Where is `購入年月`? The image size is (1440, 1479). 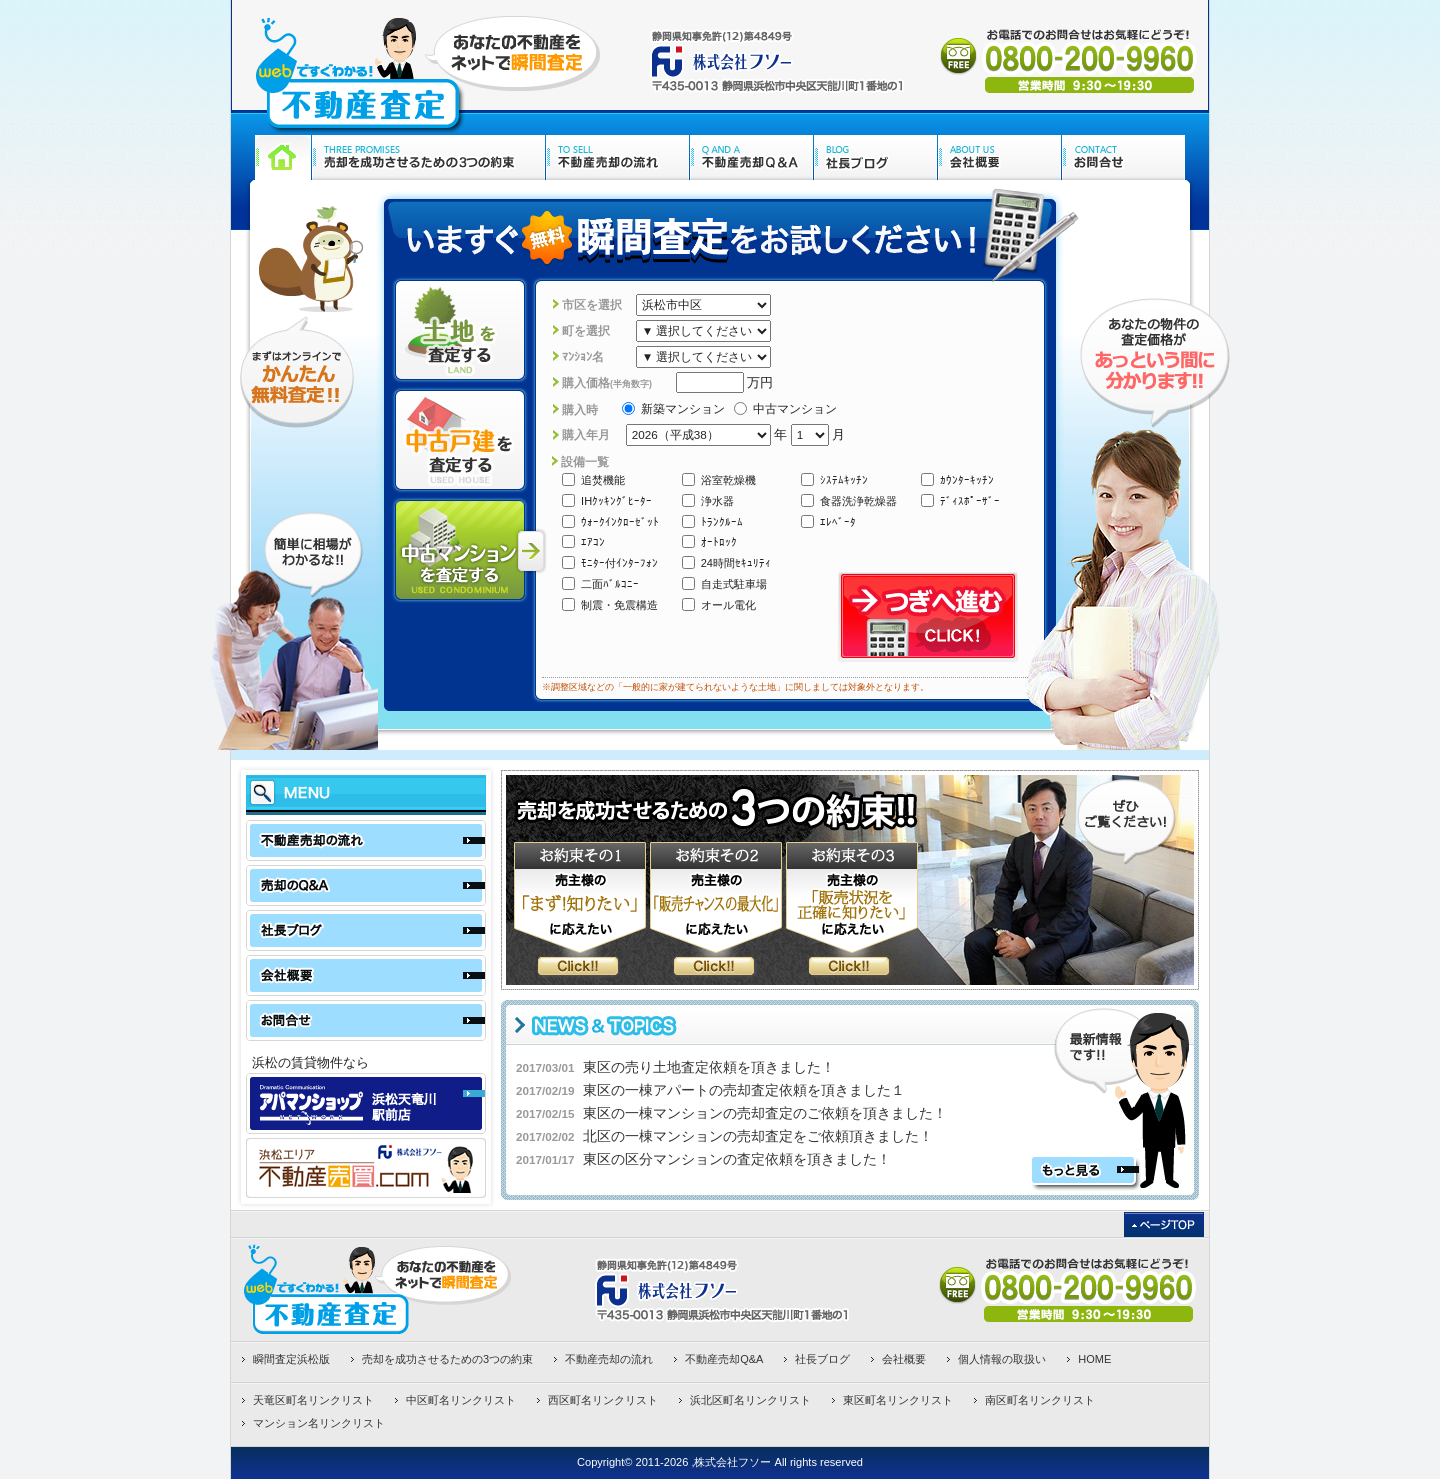 購入年月 is located at coordinates (586, 434).